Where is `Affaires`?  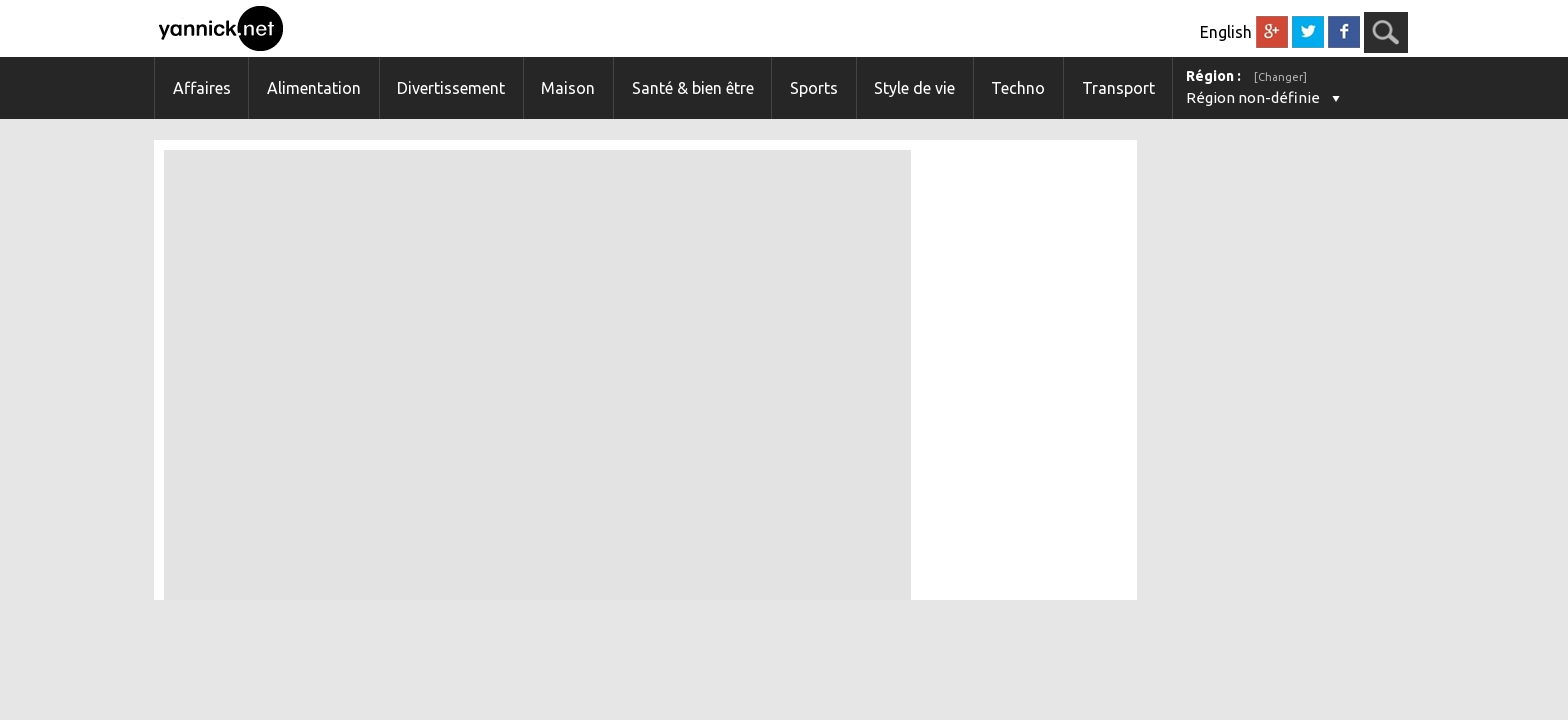
Affaires is located at coordinates (202, 88).